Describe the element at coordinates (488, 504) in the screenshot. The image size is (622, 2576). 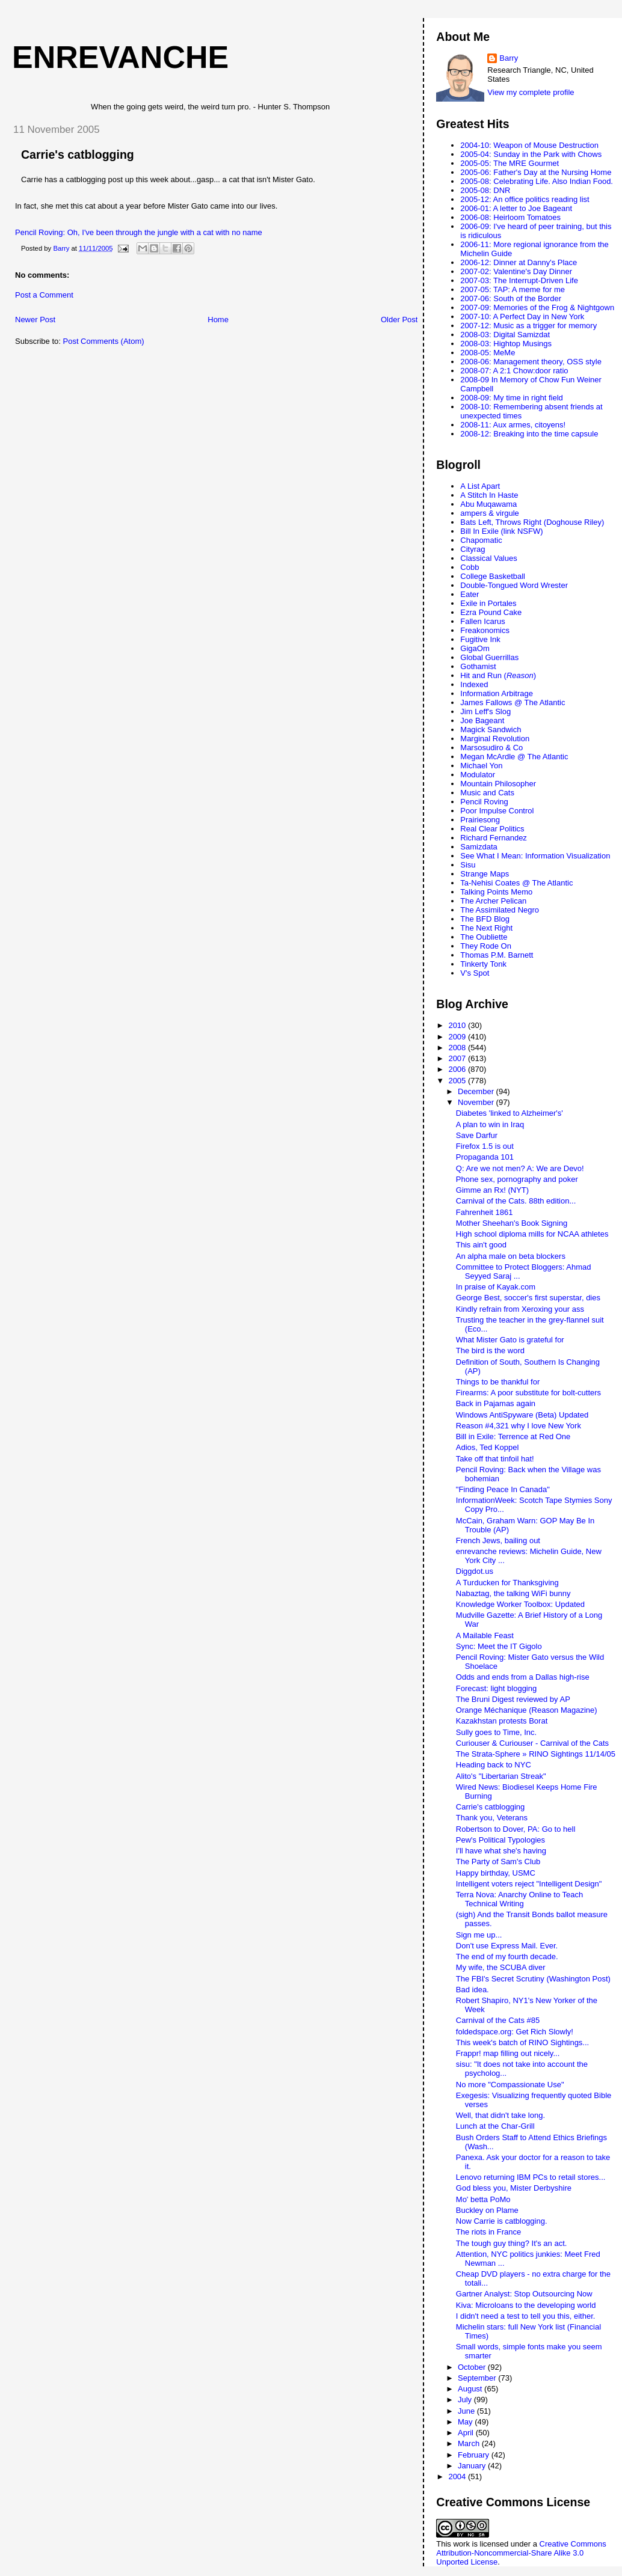
I see `Abu Muqawama` at that location.